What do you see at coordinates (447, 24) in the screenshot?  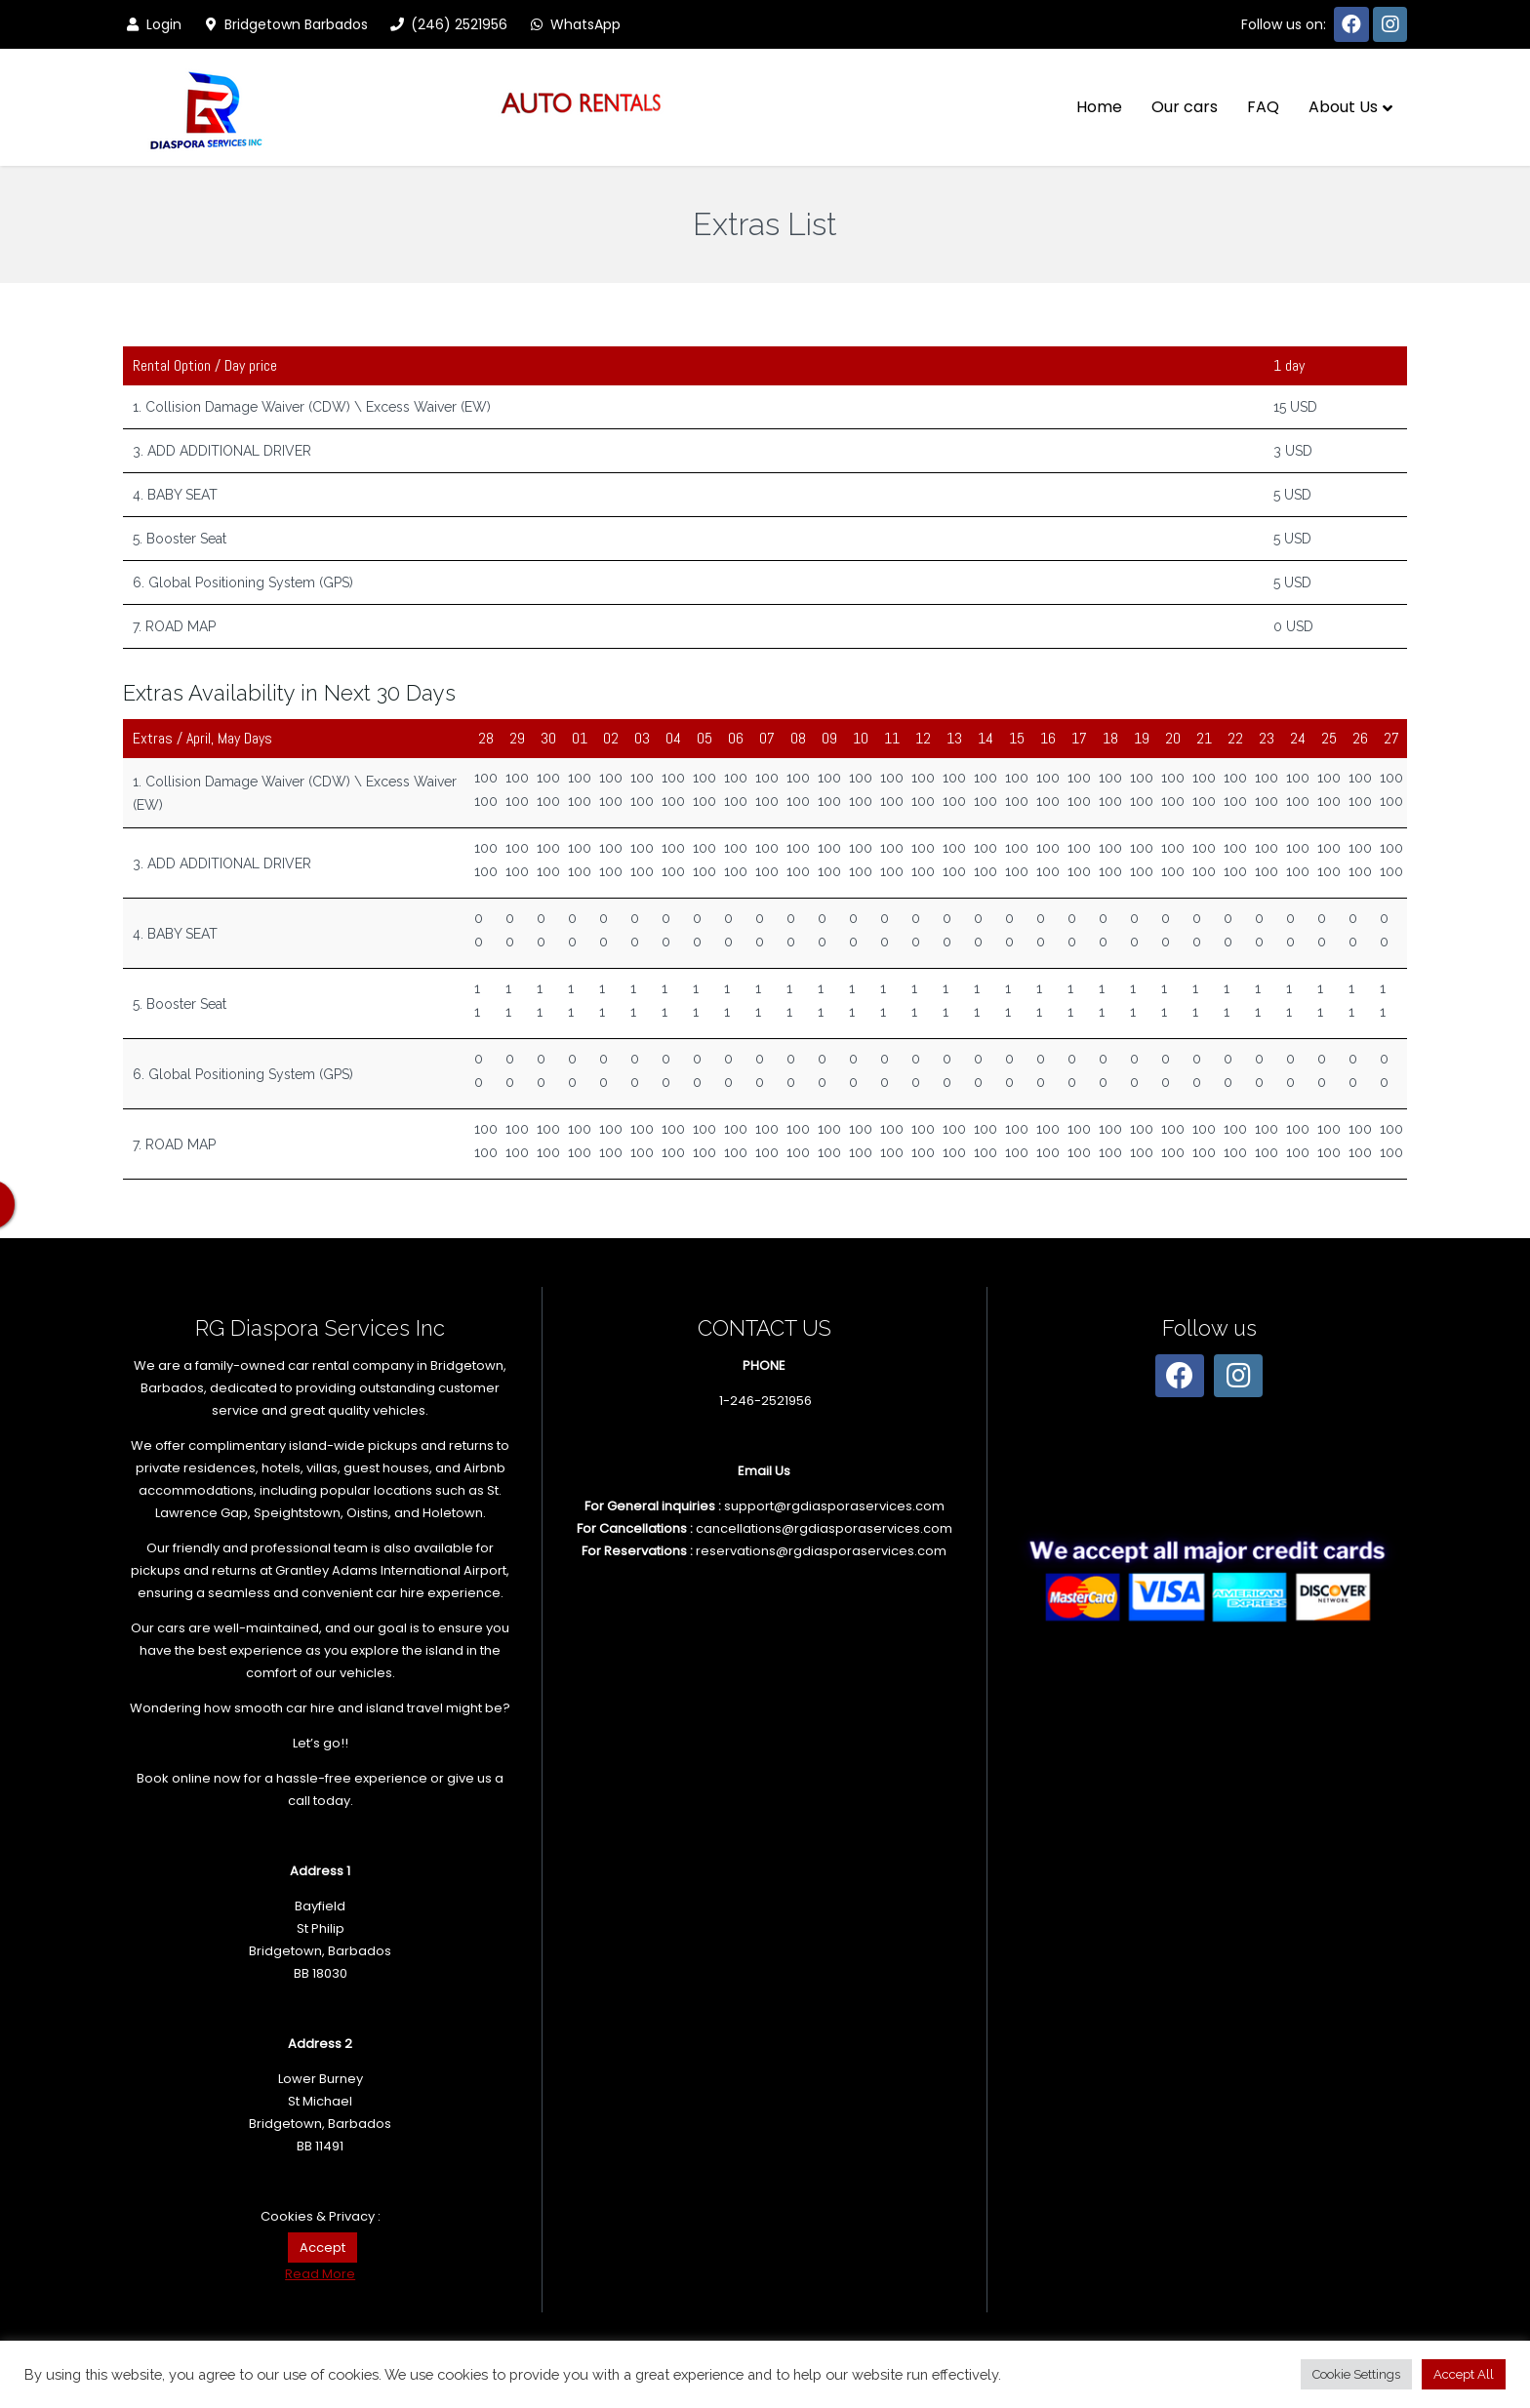 I see `(246) 2521956` at bounding box center [447, 24].